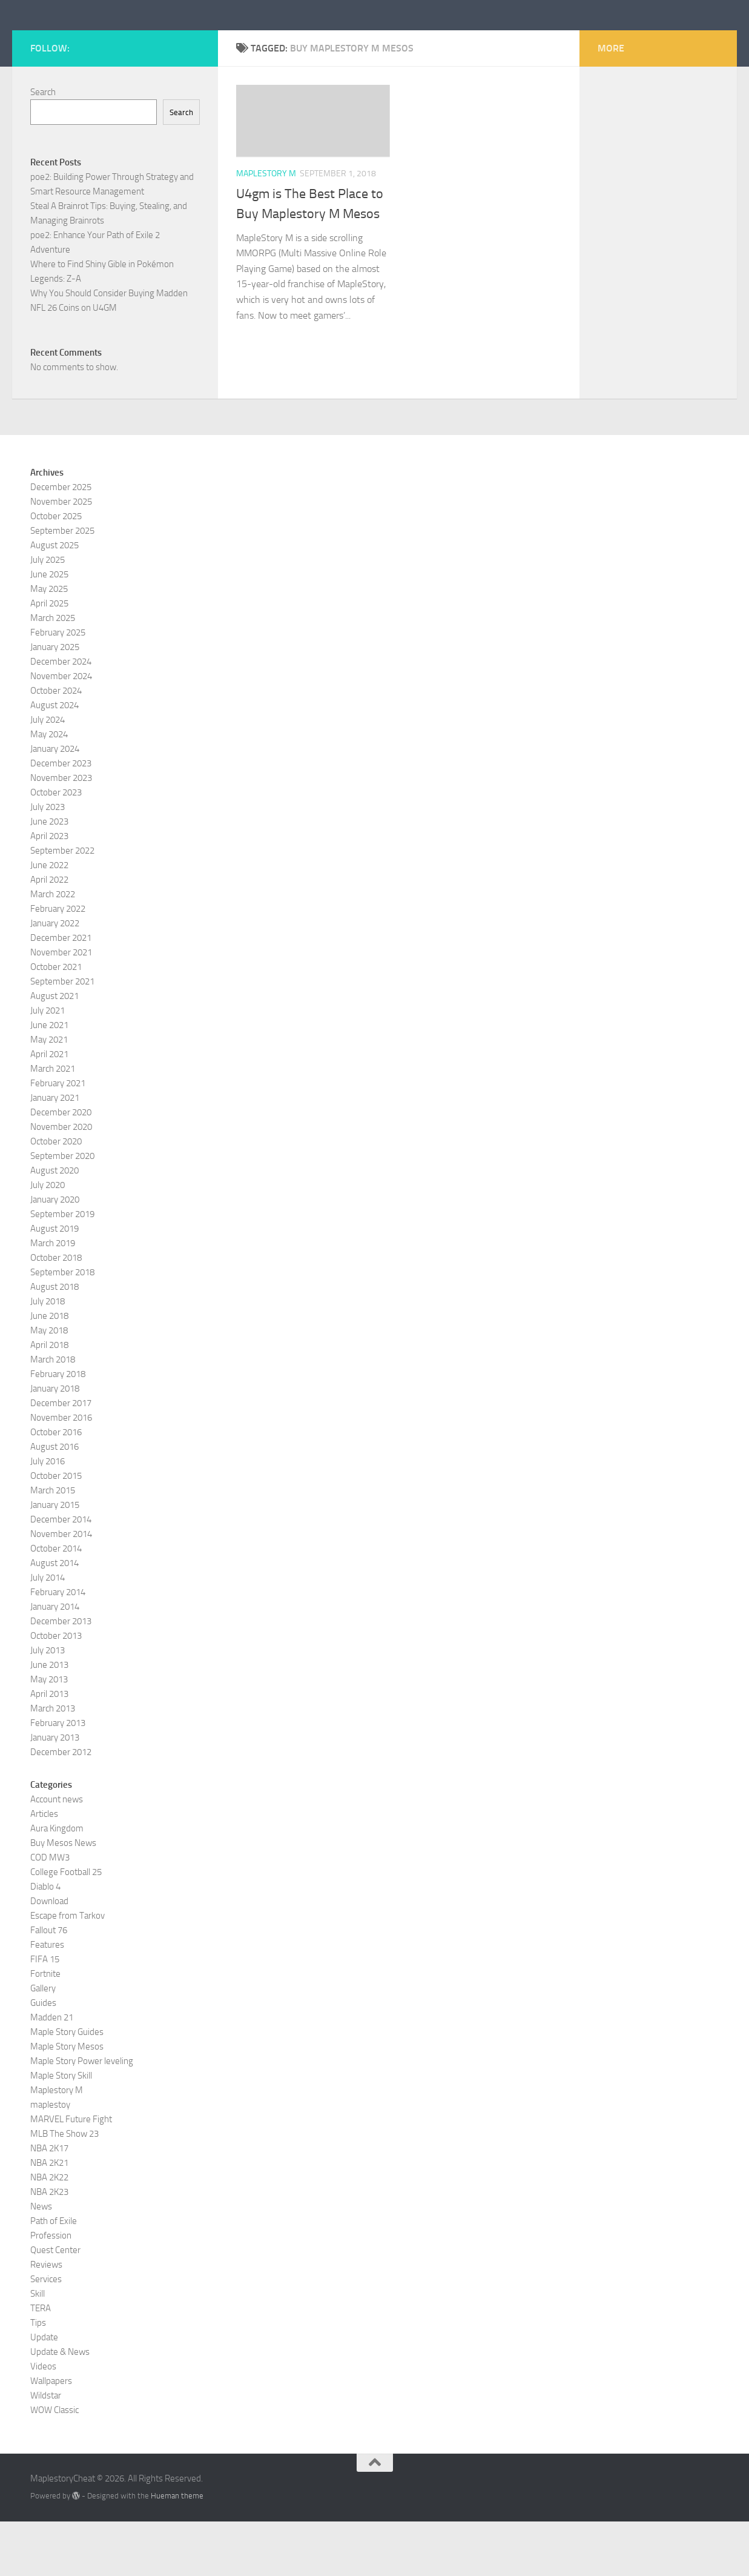 The width and height of the screenshot is (749, 2576). What do you see at coordinates (55, 2304) in the screenshot?
I see `Quest Center` at bounding box center [55, 2304].